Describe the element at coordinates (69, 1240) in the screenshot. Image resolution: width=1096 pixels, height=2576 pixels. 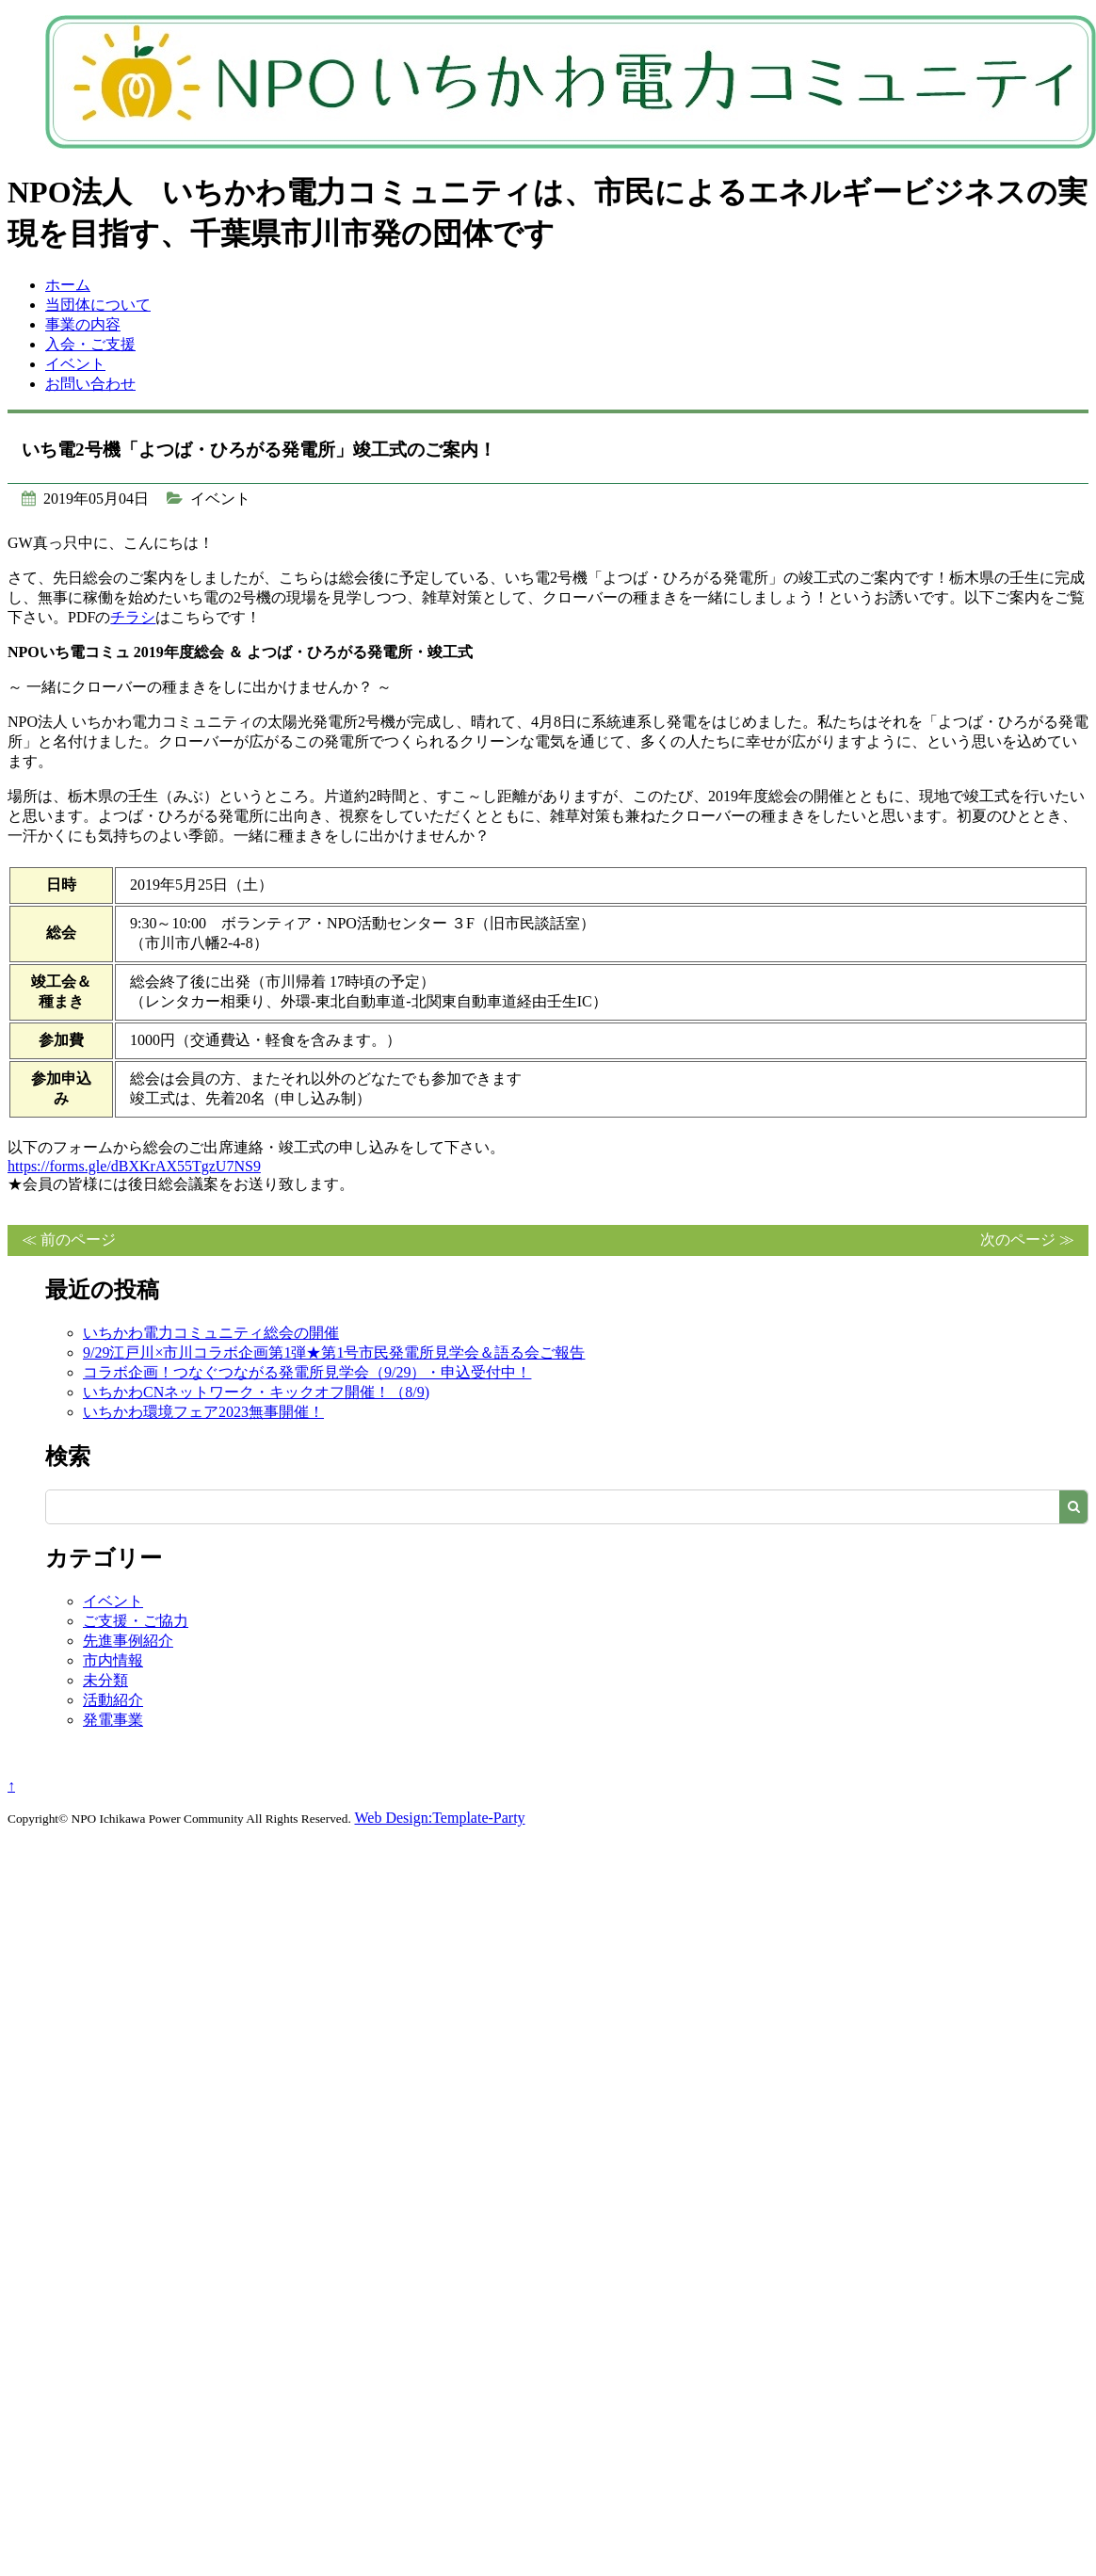
I see `≪ 前のページ` at that location.